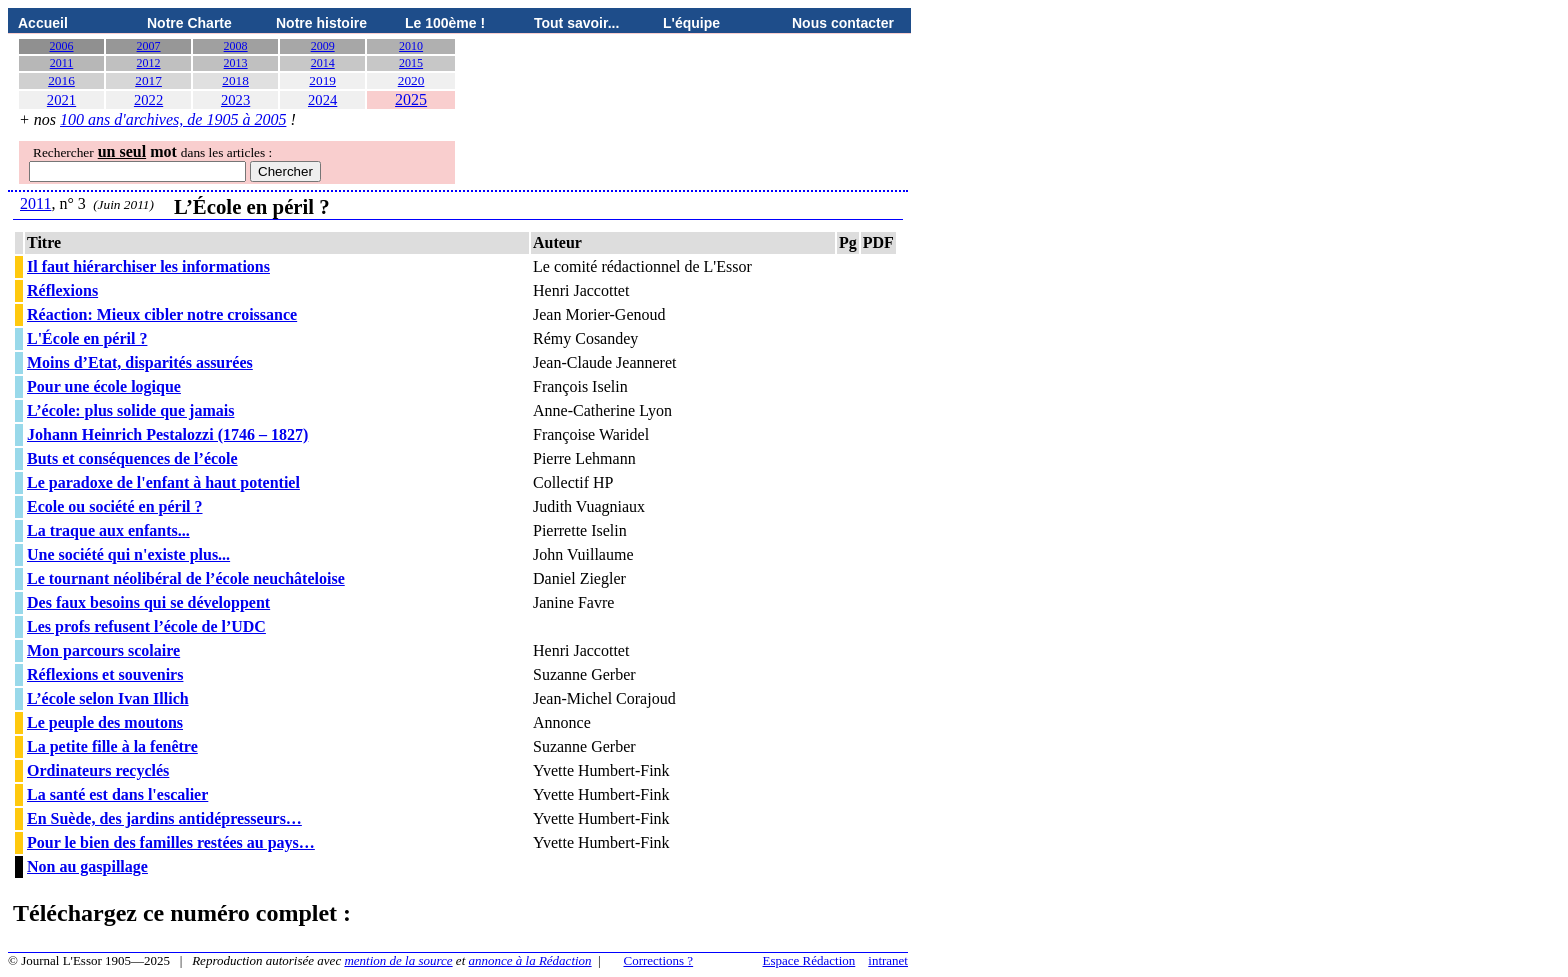 The height and width of the screenshot is (977, 1568). What do you see at coordinates (132, 458) in the screenshot?
I see `Buts et conséquences de l’école` at bounding box center [132, 458].